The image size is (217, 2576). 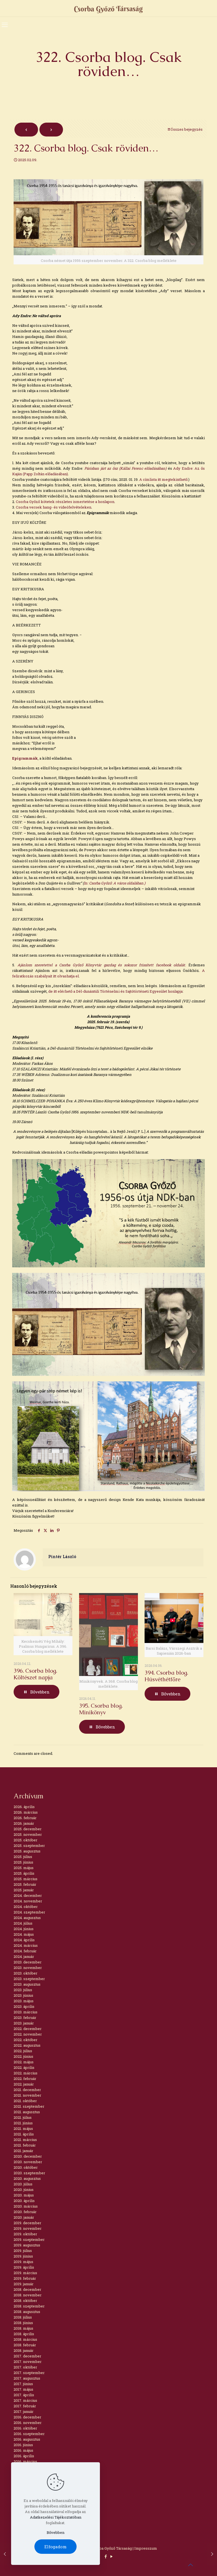 I want to click on 2019. január, so click(x=24, y=2283).